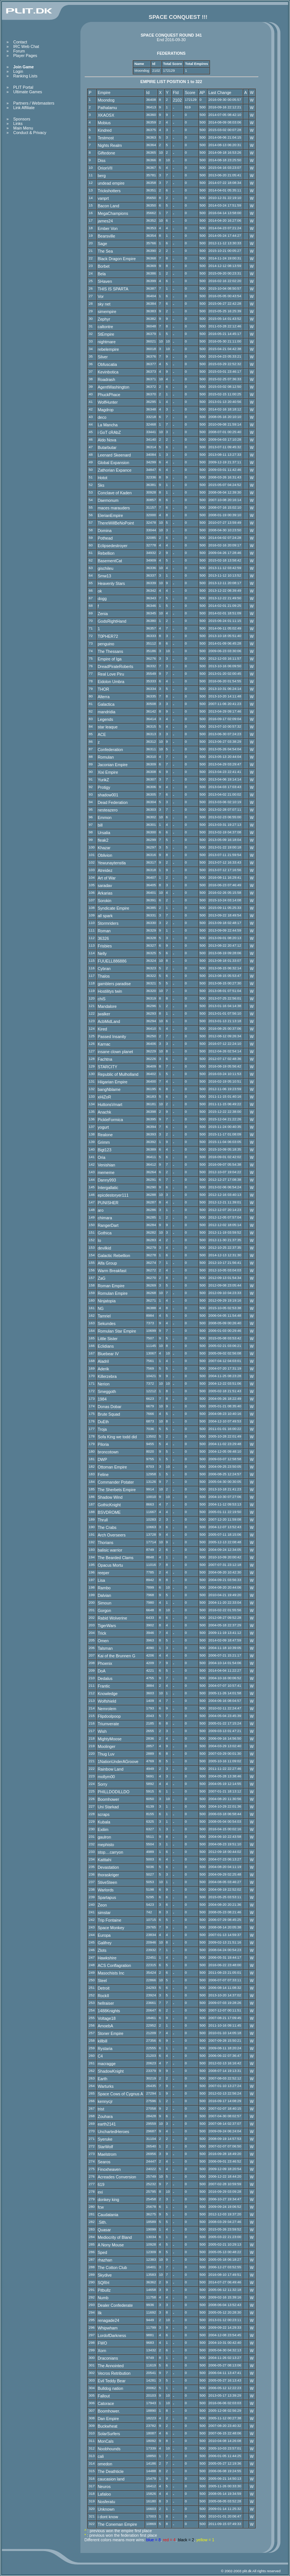  Describe the element at coordinates (117, 258) in the screenshot. I see `Black Dragon Empire` at that location.